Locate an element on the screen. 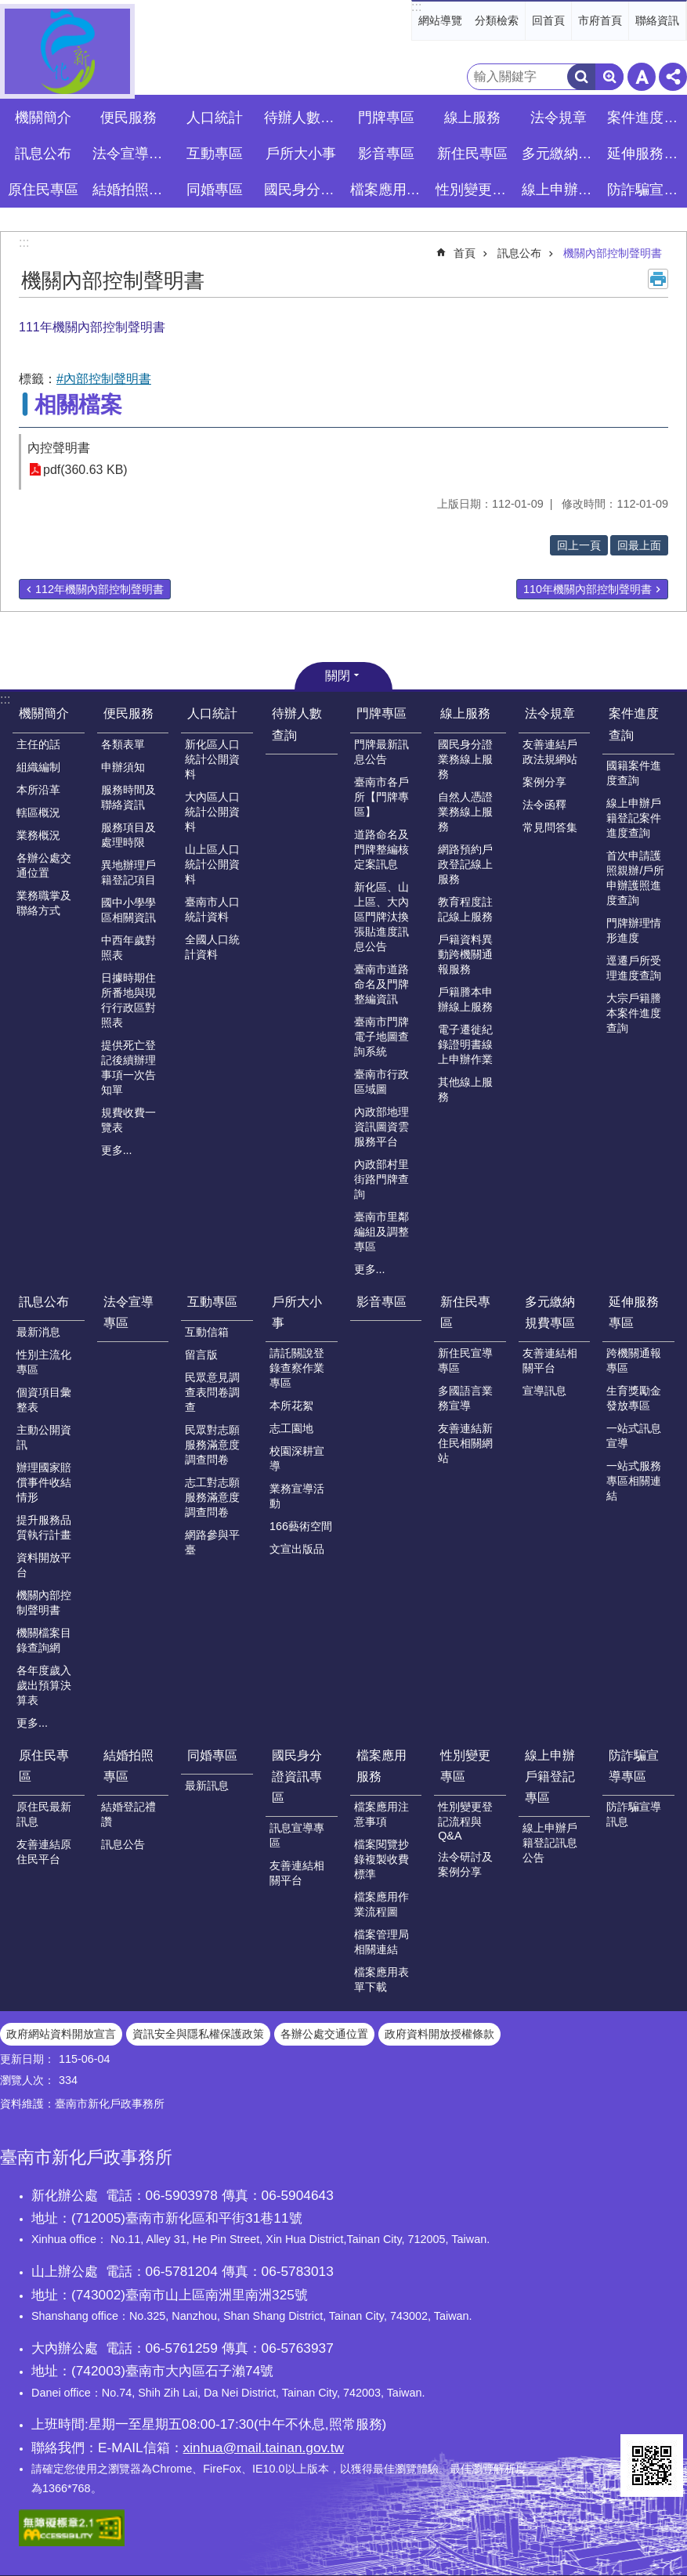 The width and height of the screenshot is (687, 2576). 案件進度查詢 [button] is located at coordinates (646, 117).